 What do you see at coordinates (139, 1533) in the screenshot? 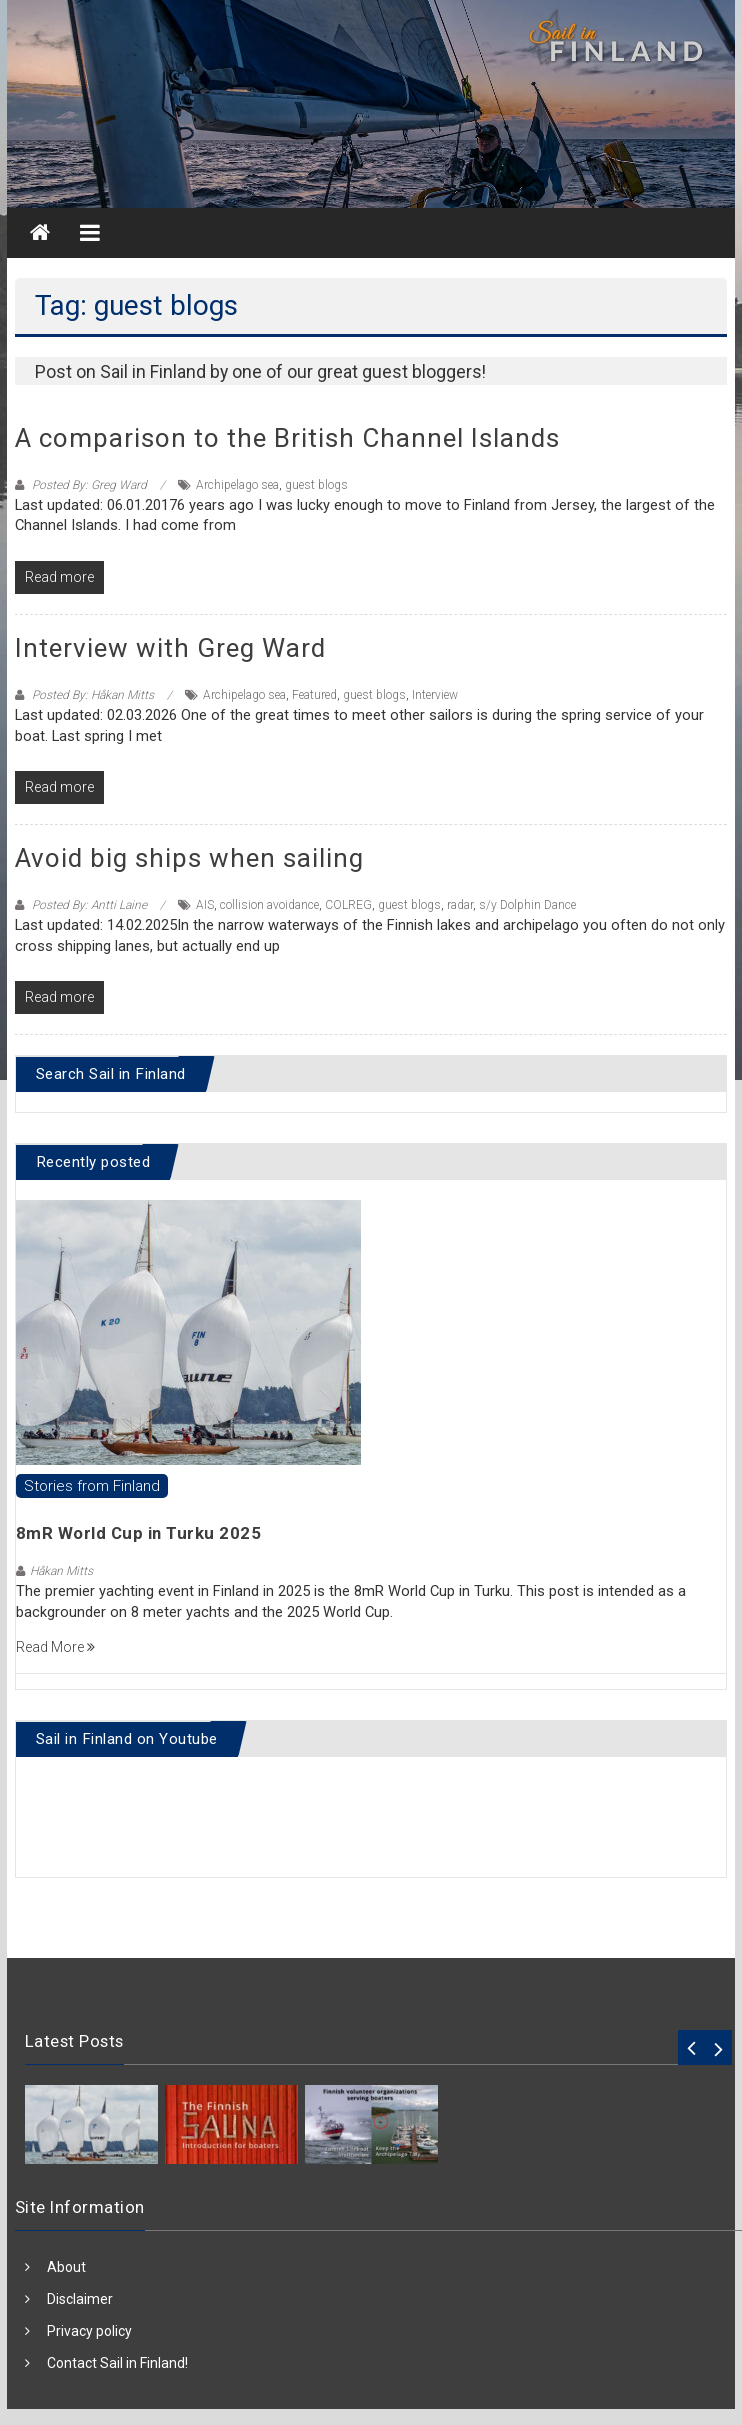
I see `8mR World Cup in Turku 2025` at bounding box center [139, 1533].